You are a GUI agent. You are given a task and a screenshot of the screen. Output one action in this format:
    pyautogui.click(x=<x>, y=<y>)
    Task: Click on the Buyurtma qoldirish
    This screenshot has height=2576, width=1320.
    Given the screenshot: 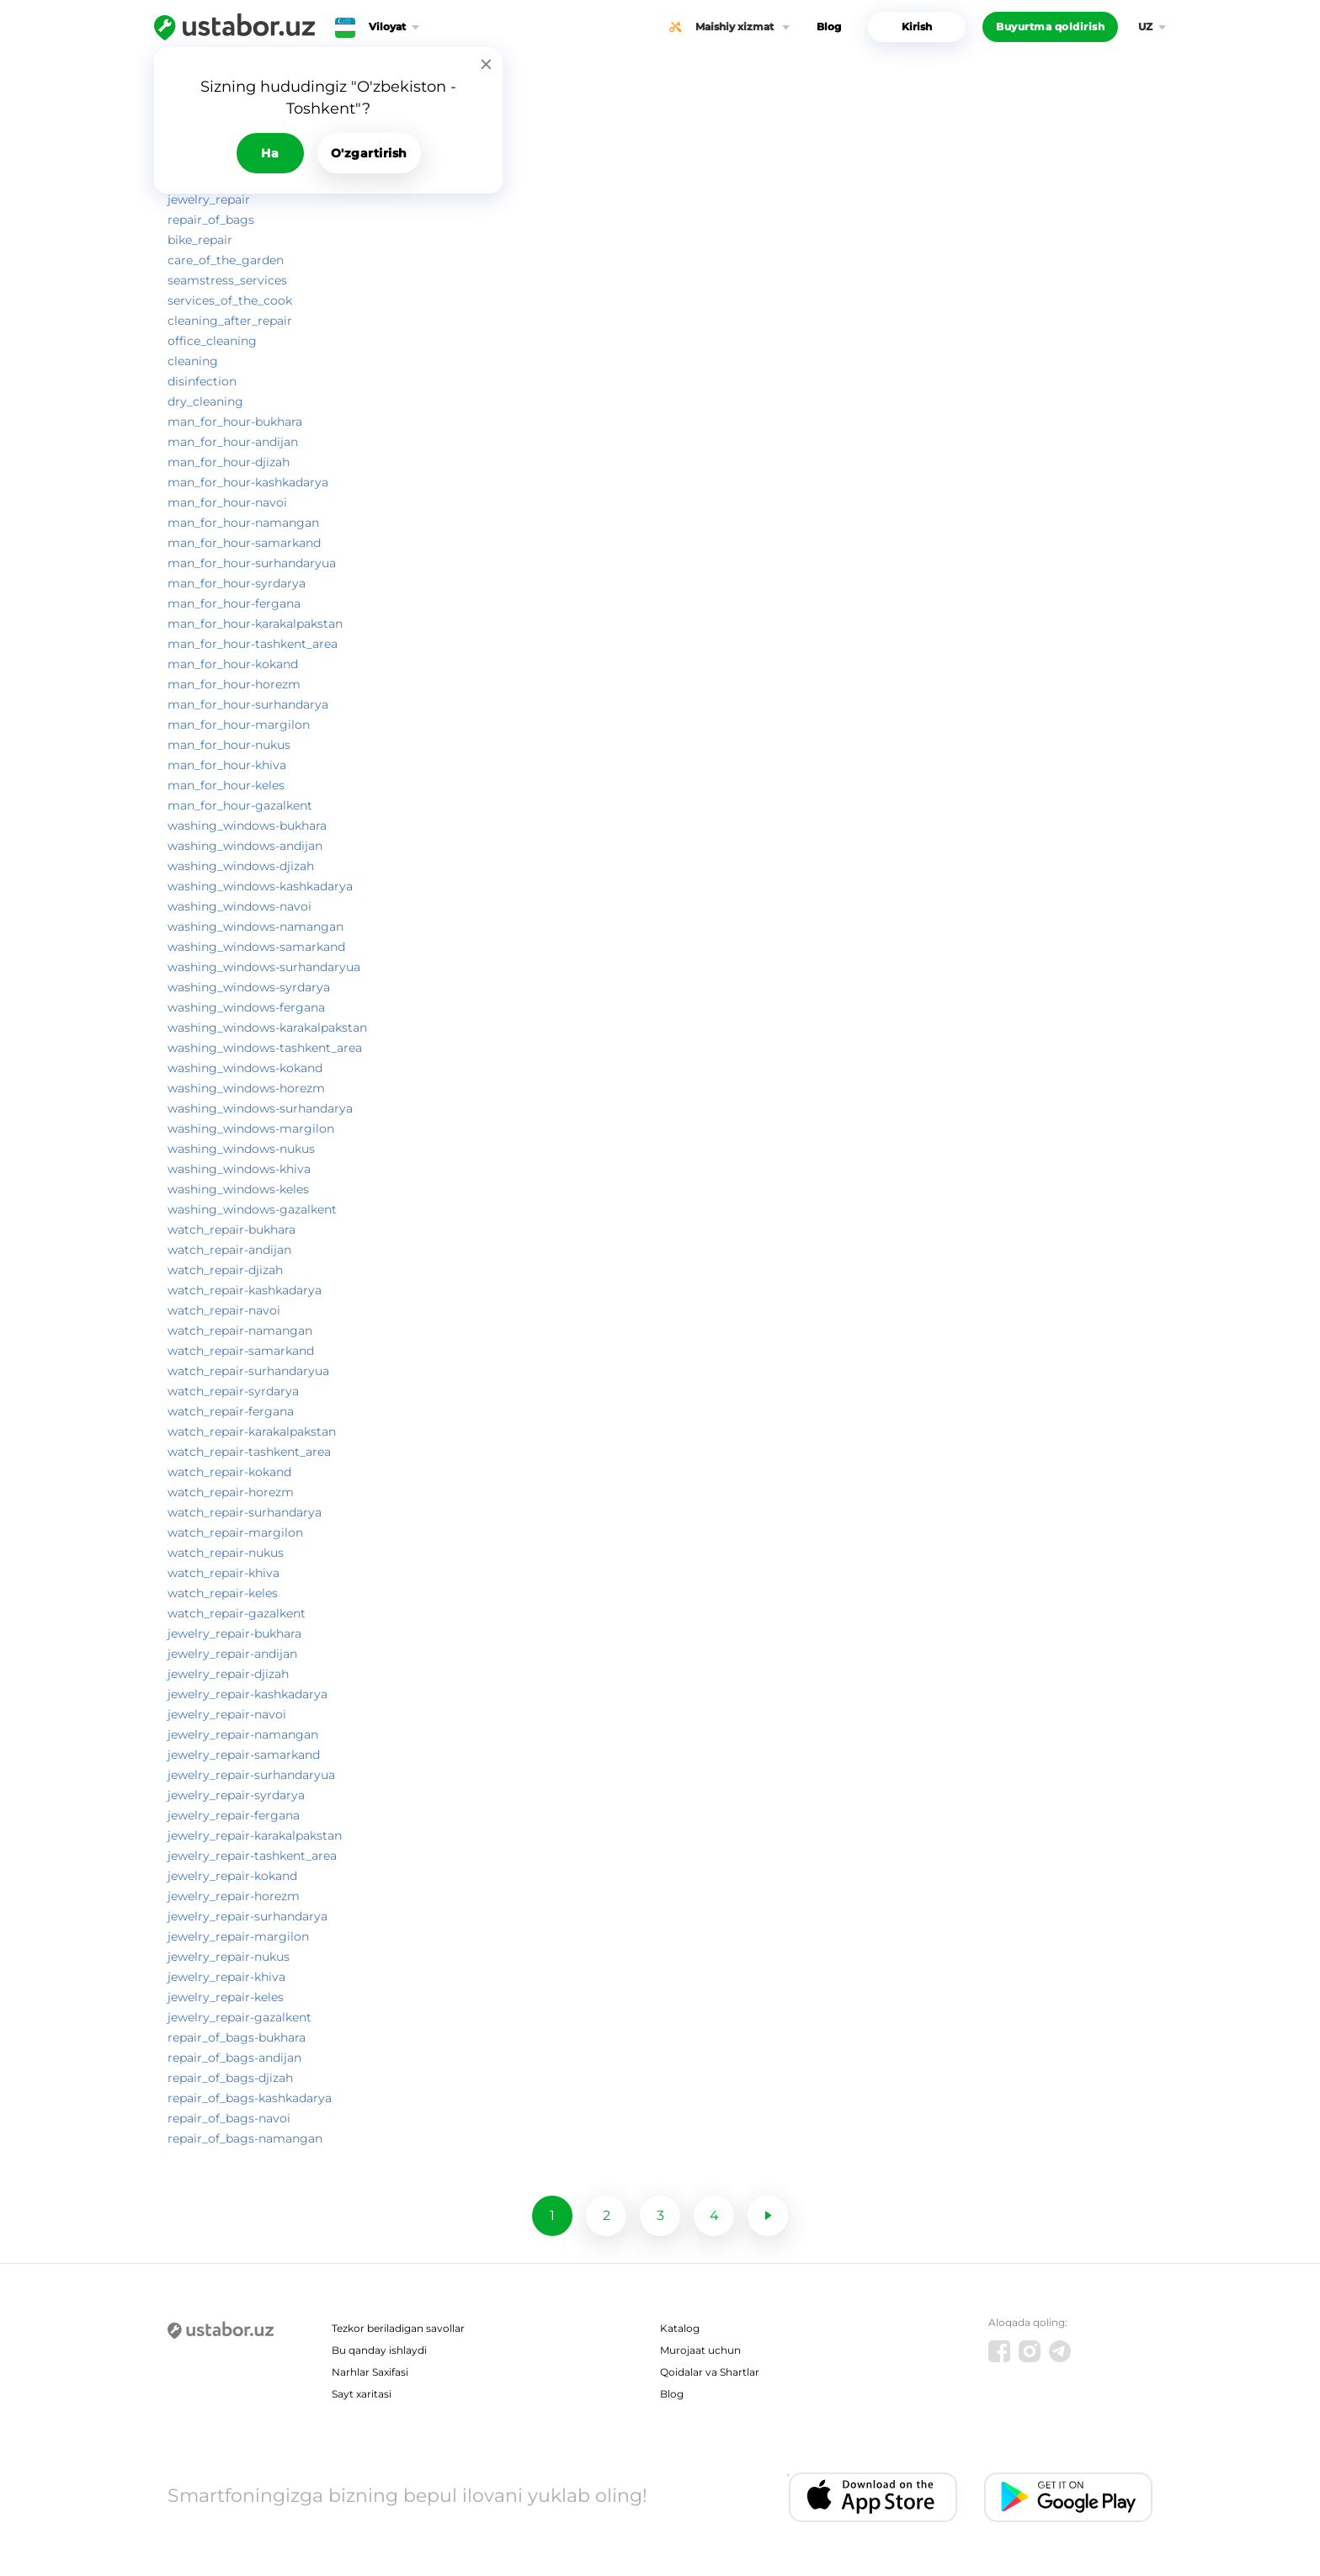 What is the action you would take?
    pyautogui.click(x=1050, y=26)
    